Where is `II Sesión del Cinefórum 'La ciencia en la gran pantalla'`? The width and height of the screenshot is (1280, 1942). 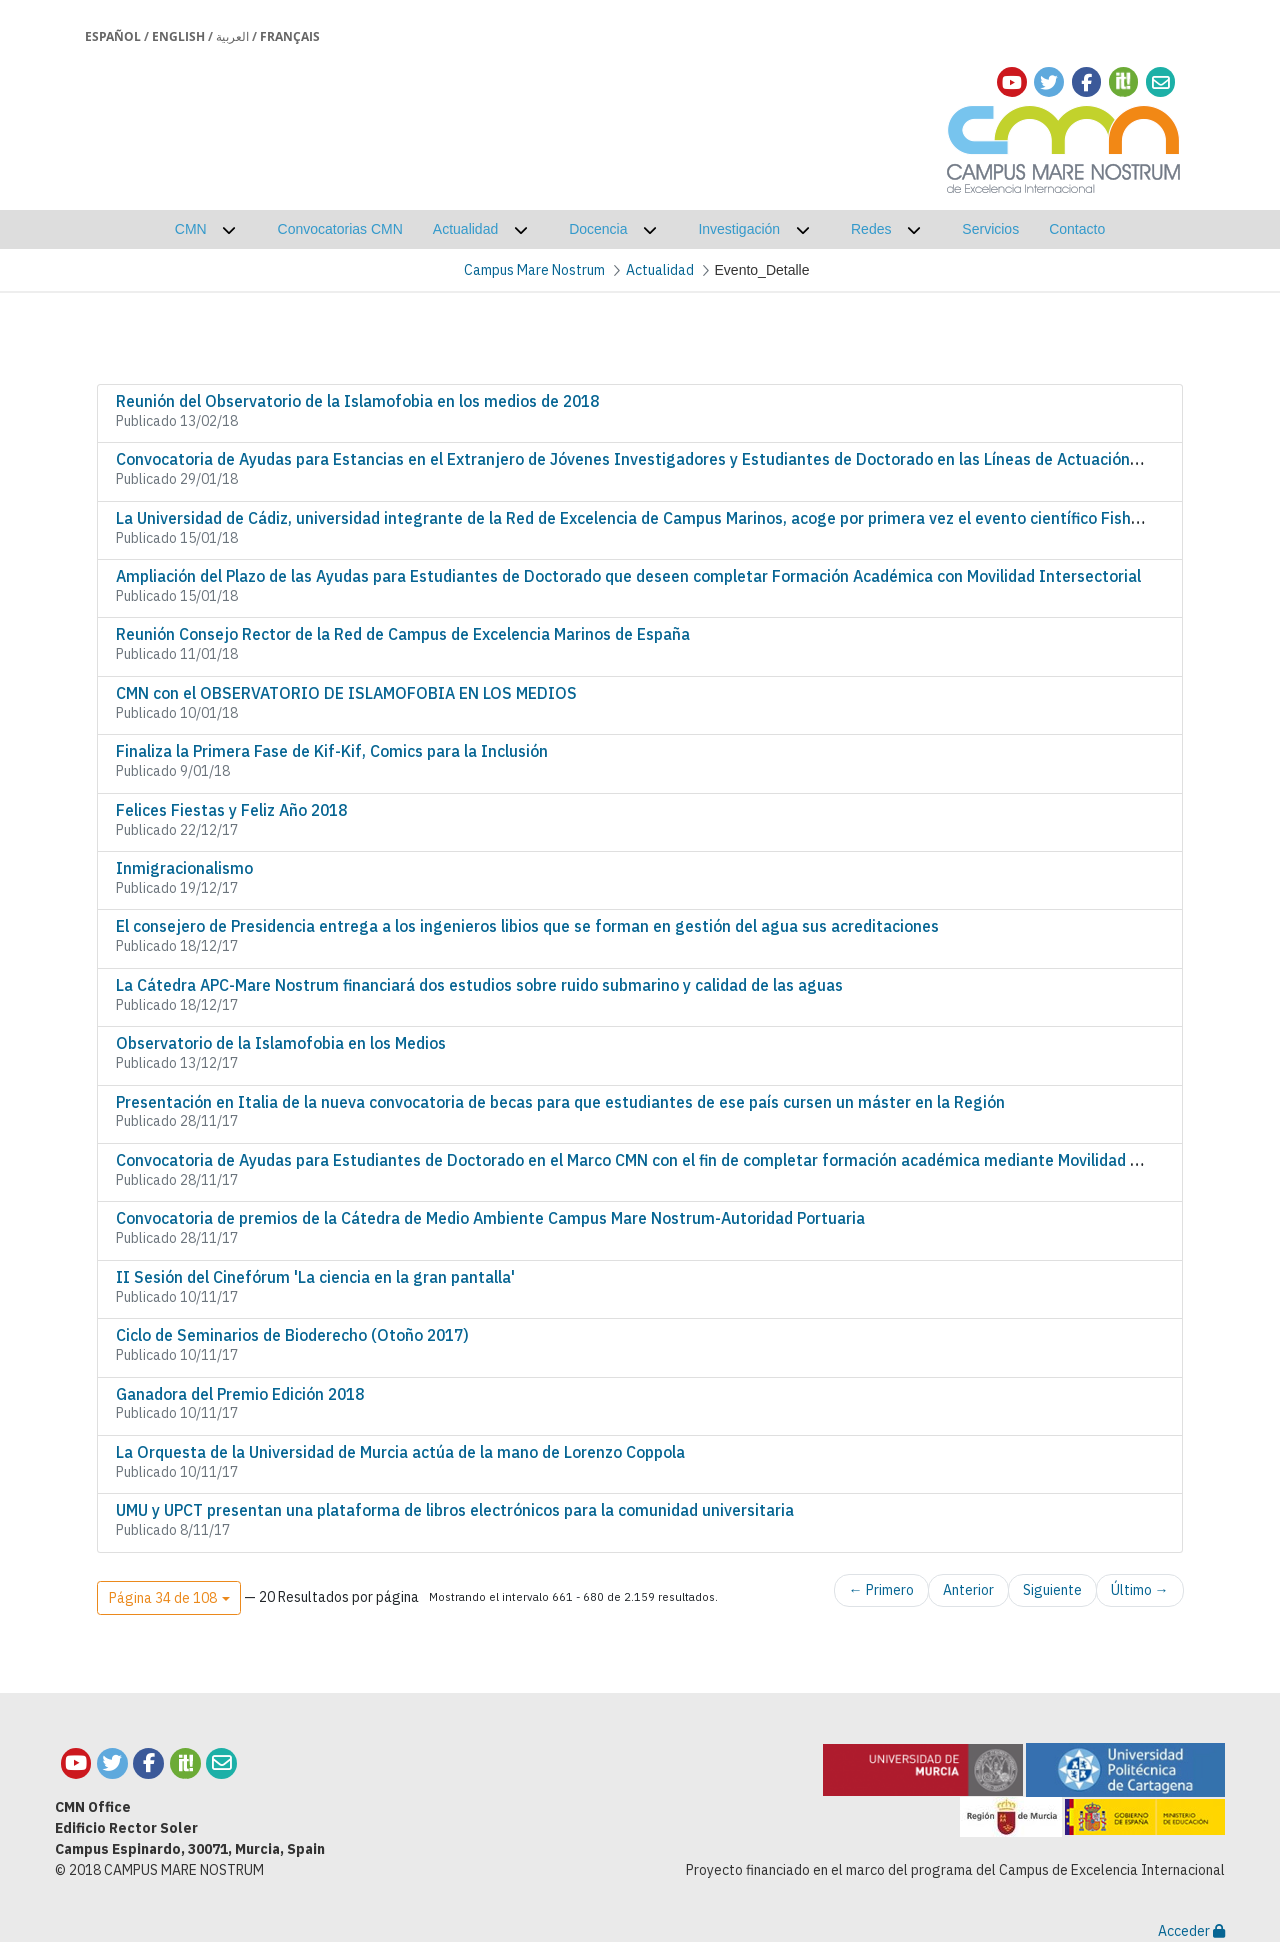
II Sesión del Cinefórum 'La ciencia en la gran pantalla' is located at coordinates (315, 1277).